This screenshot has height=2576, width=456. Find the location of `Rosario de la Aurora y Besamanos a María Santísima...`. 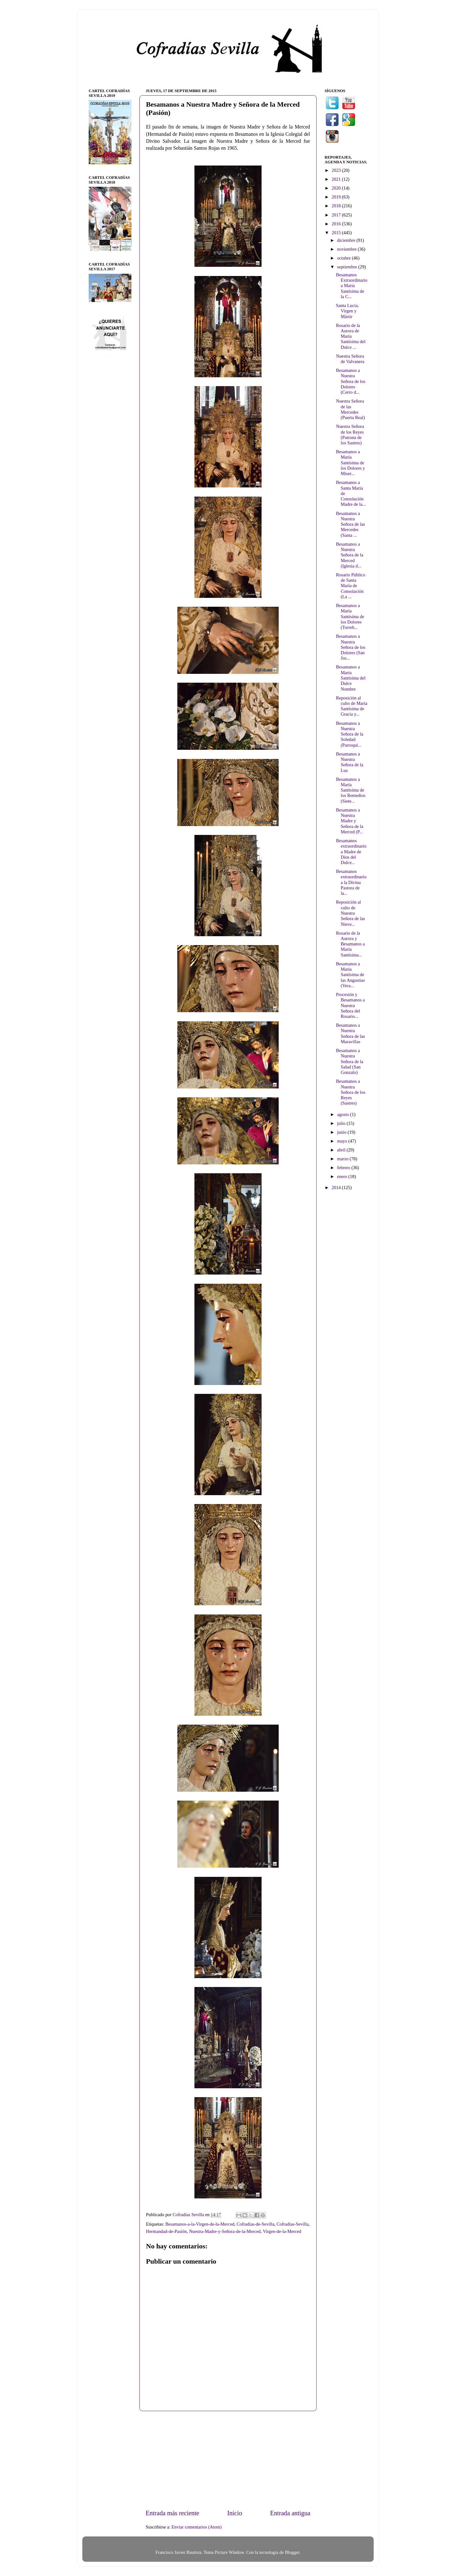

Rosario de la Aurora y Besamanos a María Santísima... is located at coordinates (350, 944).